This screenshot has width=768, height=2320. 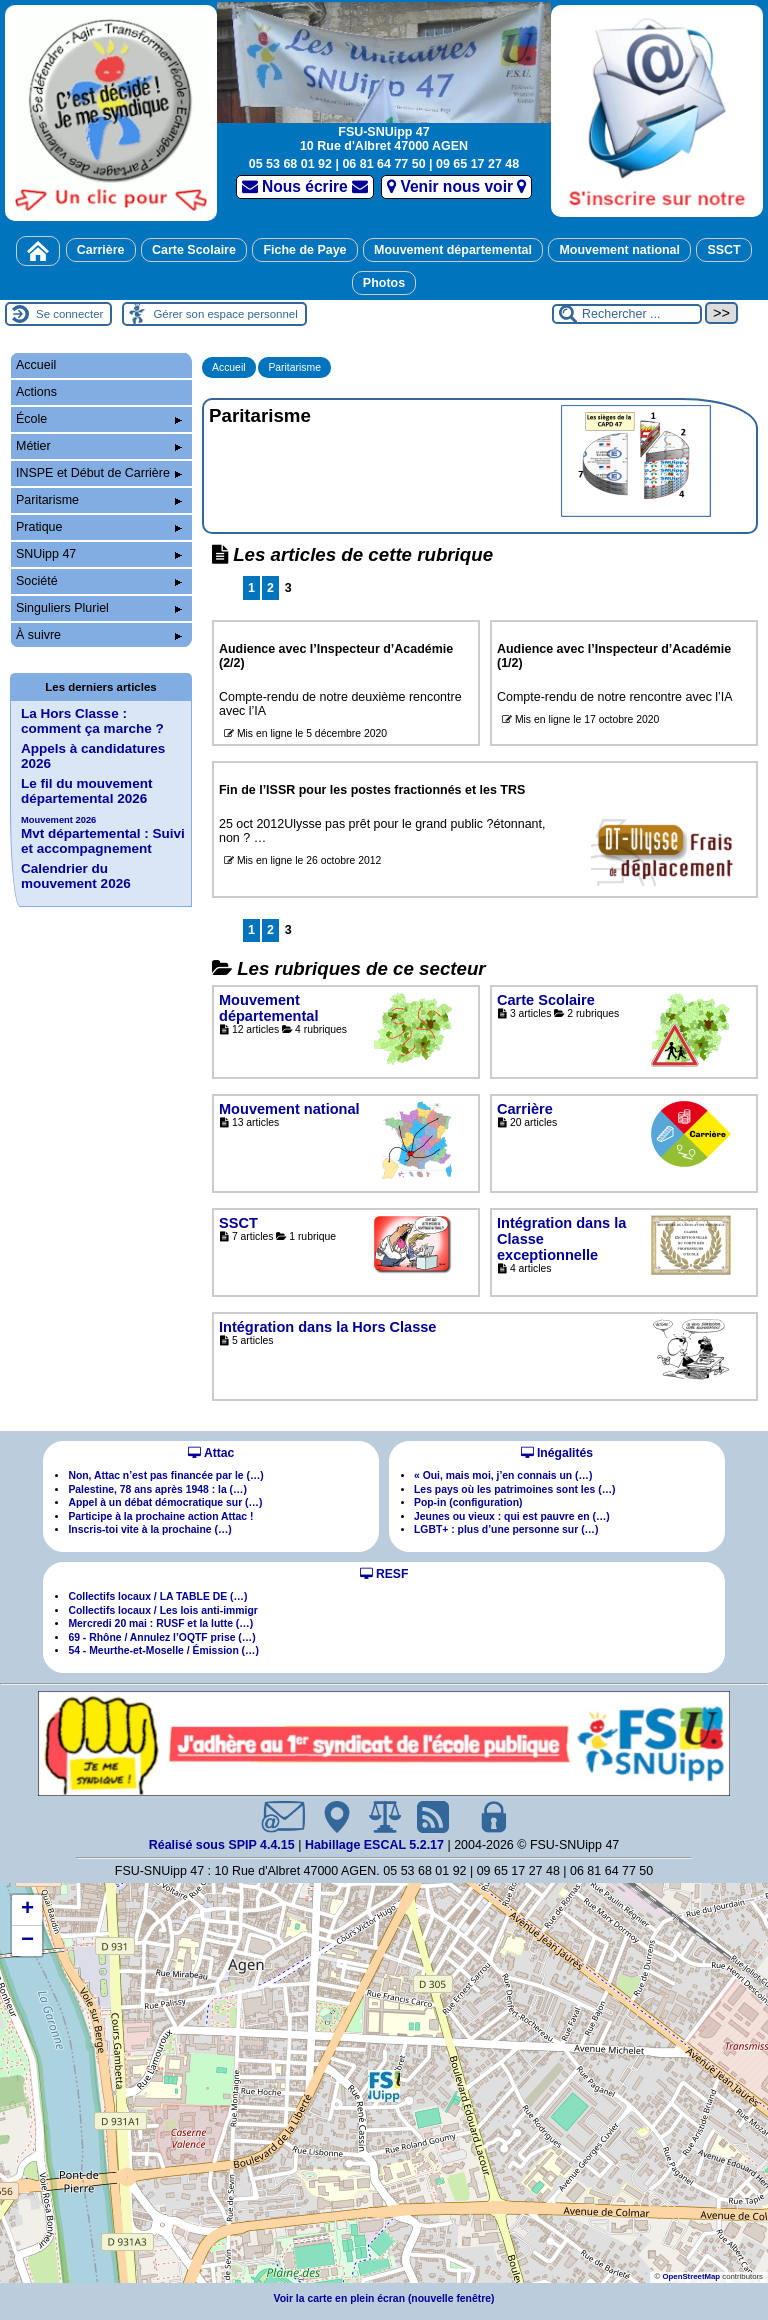 I want to click on Fiche de Paye, so click(x=304, y=250).